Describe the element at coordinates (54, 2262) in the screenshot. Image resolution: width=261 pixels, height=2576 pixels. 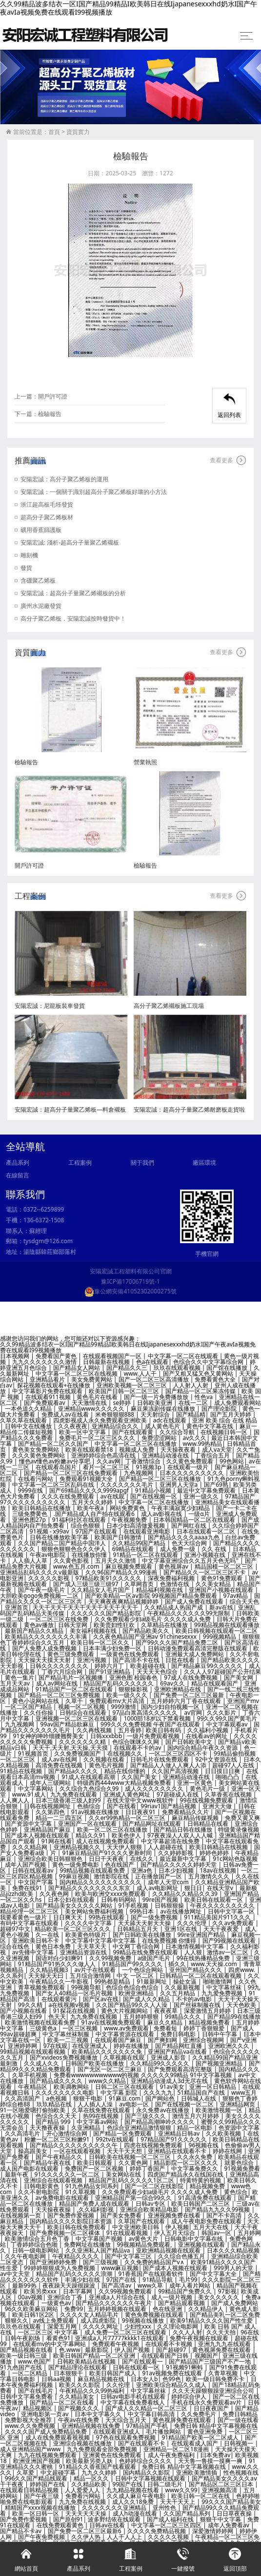
I see `国产亚洲婷婷免费` at that location.